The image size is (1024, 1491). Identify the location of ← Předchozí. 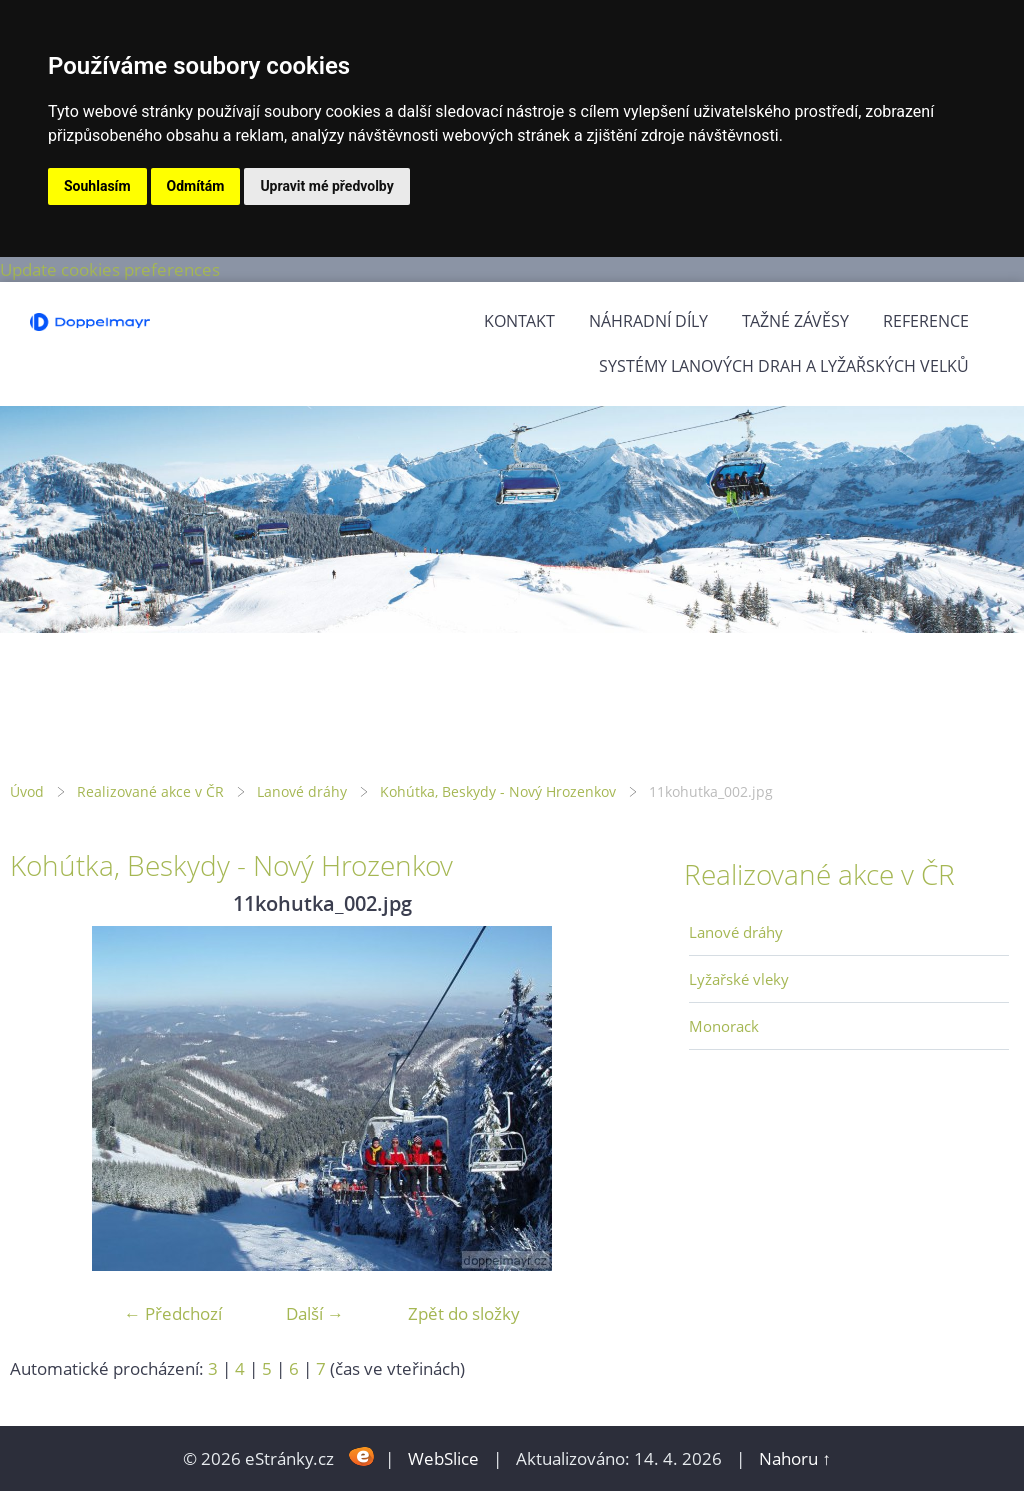
(173, 1313).